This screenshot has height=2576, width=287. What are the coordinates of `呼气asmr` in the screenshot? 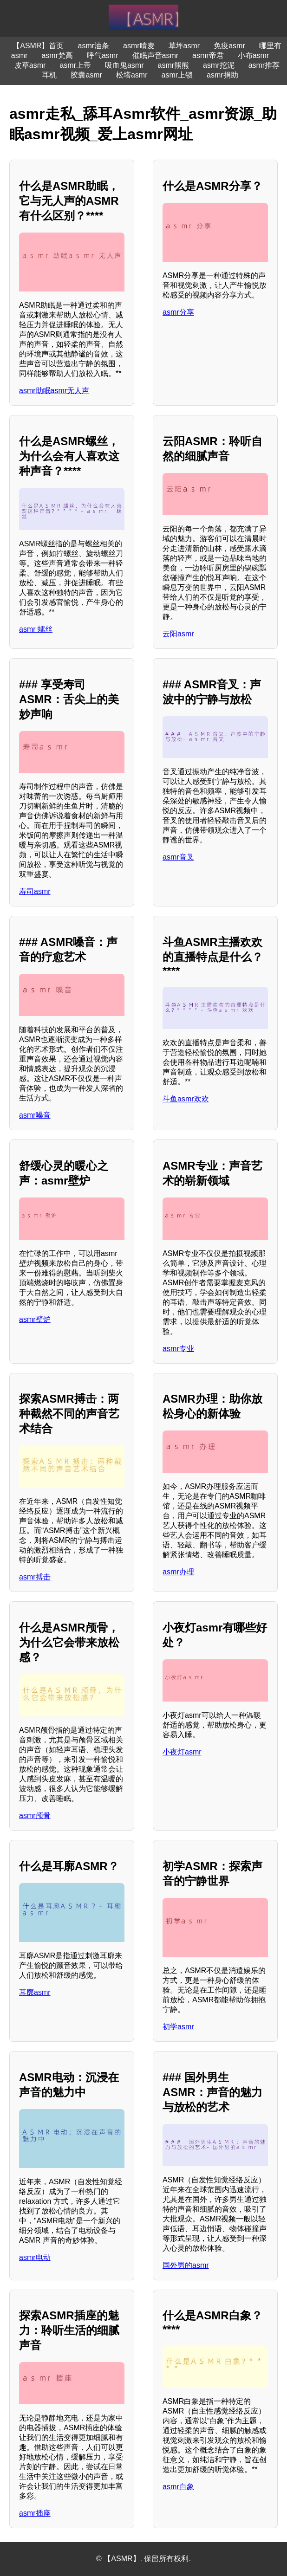 It's located at (102, 55).